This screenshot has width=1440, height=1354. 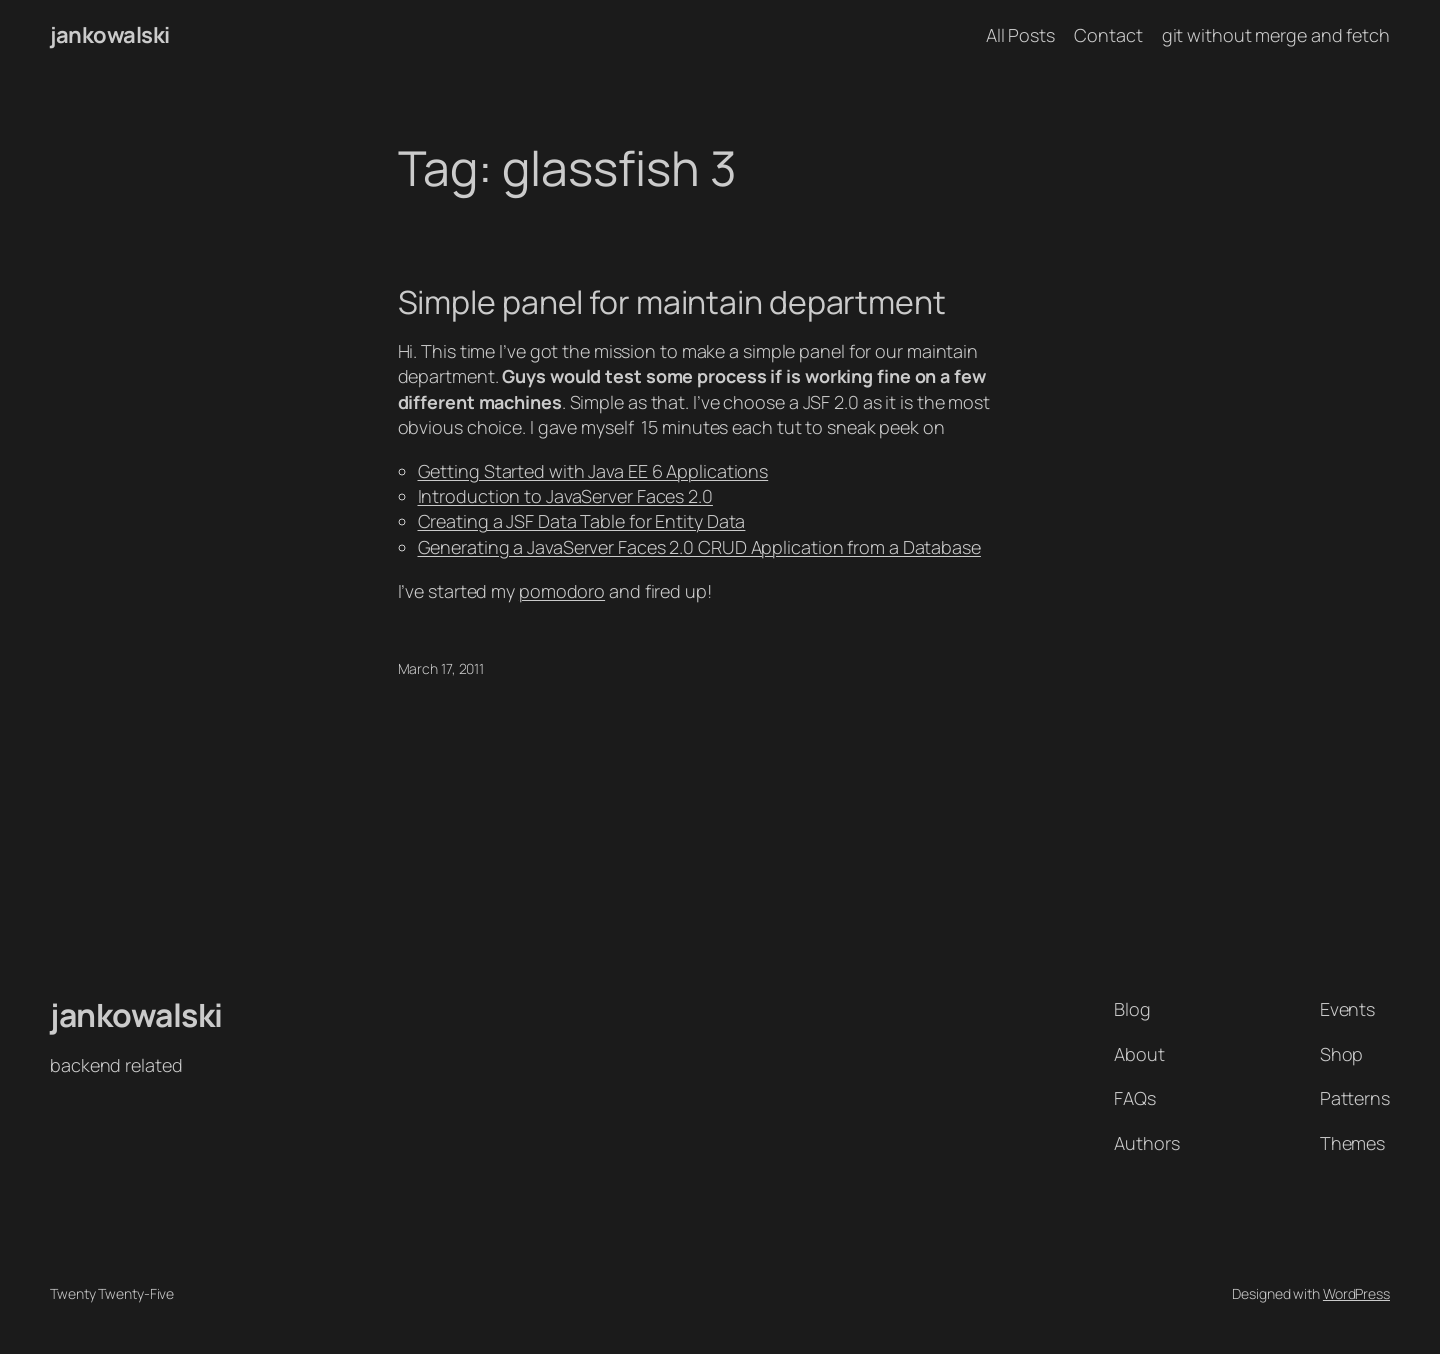 What do you see at coordinates (582, 521) in the screenshot?
I see `Creating a JSF Data Table for Entity Data` at bounding box center [582, 521].